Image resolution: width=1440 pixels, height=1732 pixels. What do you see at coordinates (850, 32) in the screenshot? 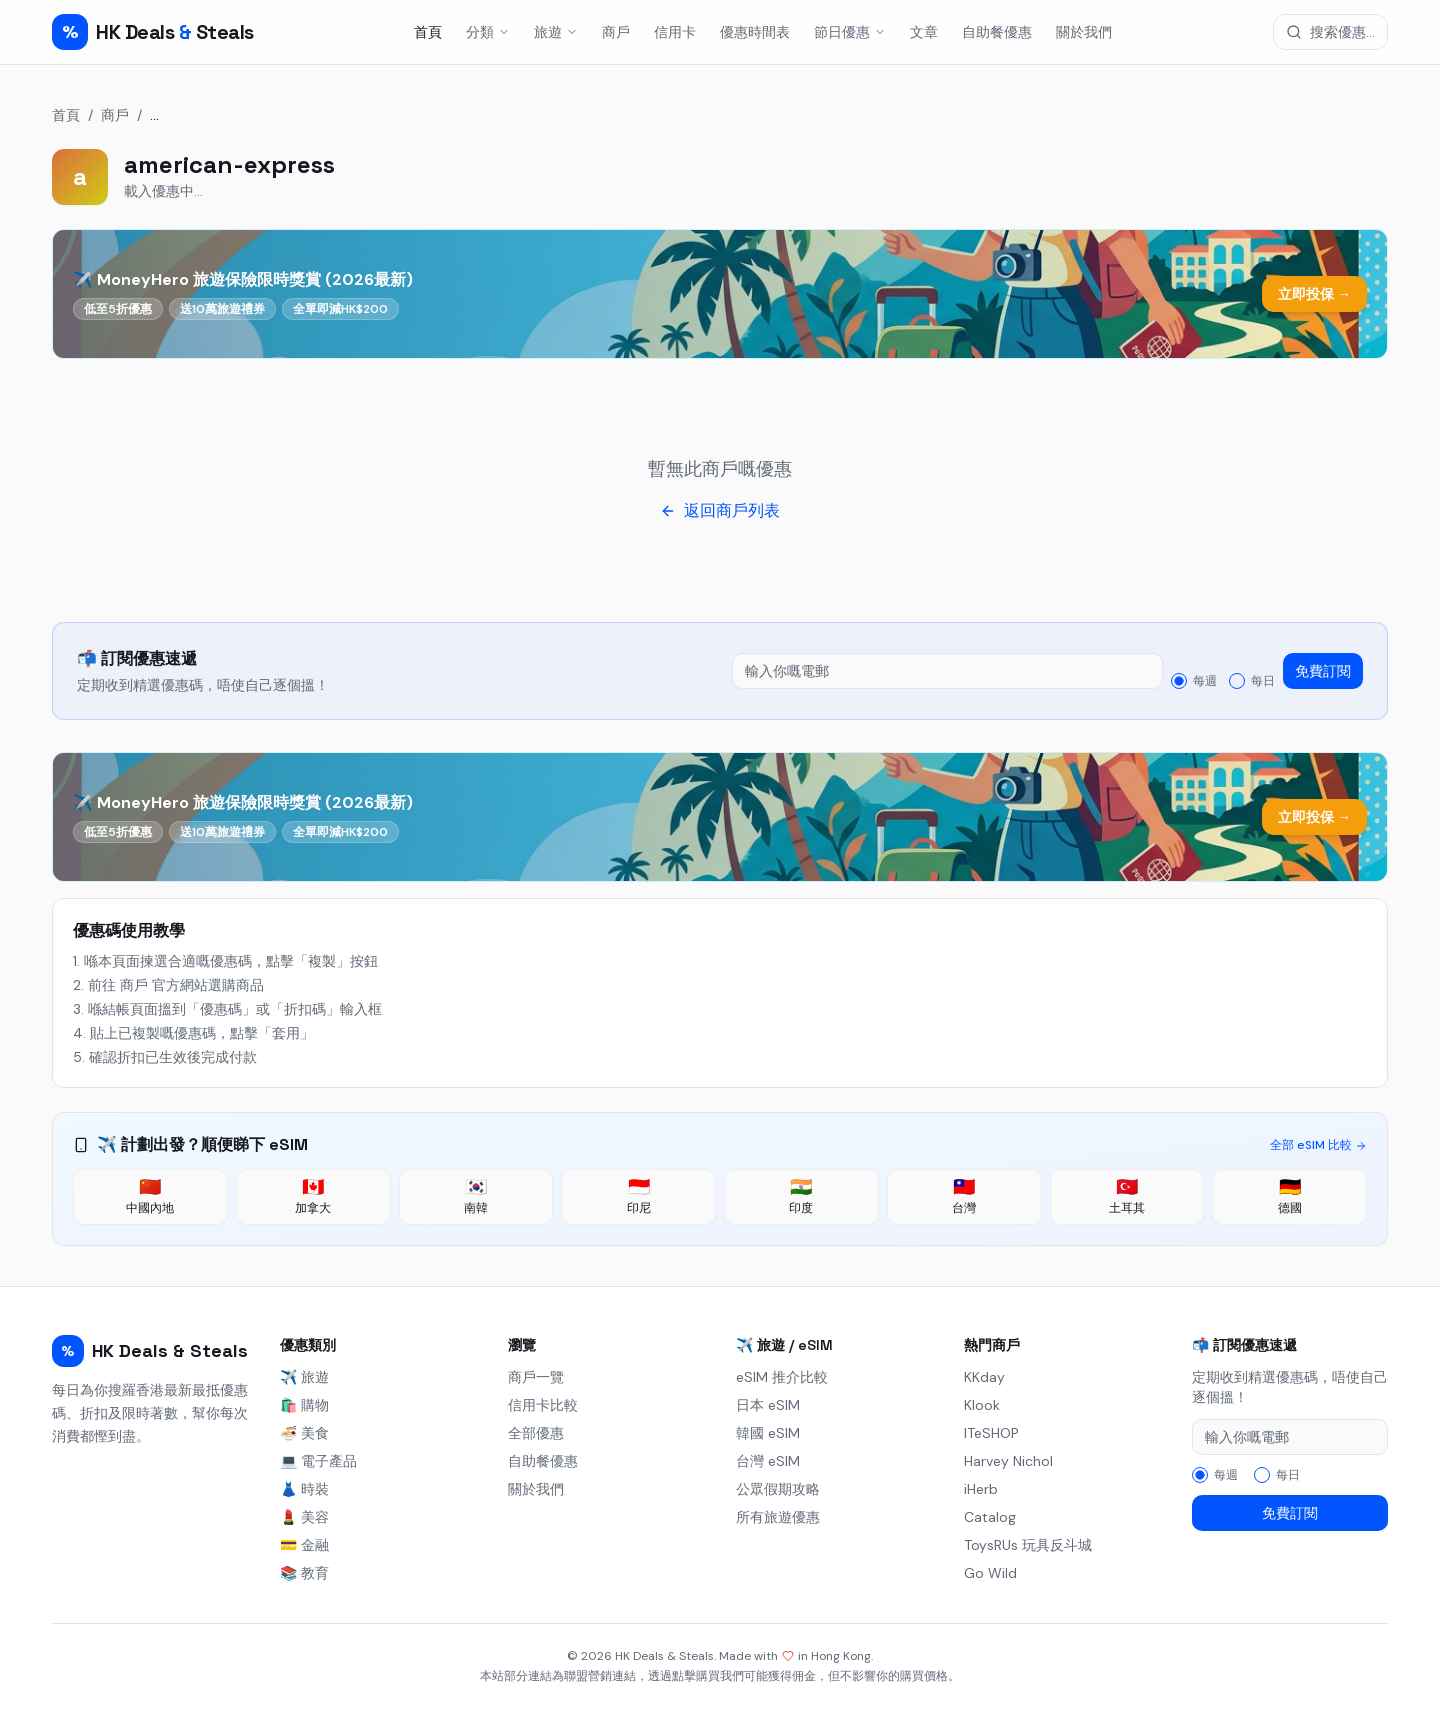
I see `節日優惠` at bounding box center [850, 32].